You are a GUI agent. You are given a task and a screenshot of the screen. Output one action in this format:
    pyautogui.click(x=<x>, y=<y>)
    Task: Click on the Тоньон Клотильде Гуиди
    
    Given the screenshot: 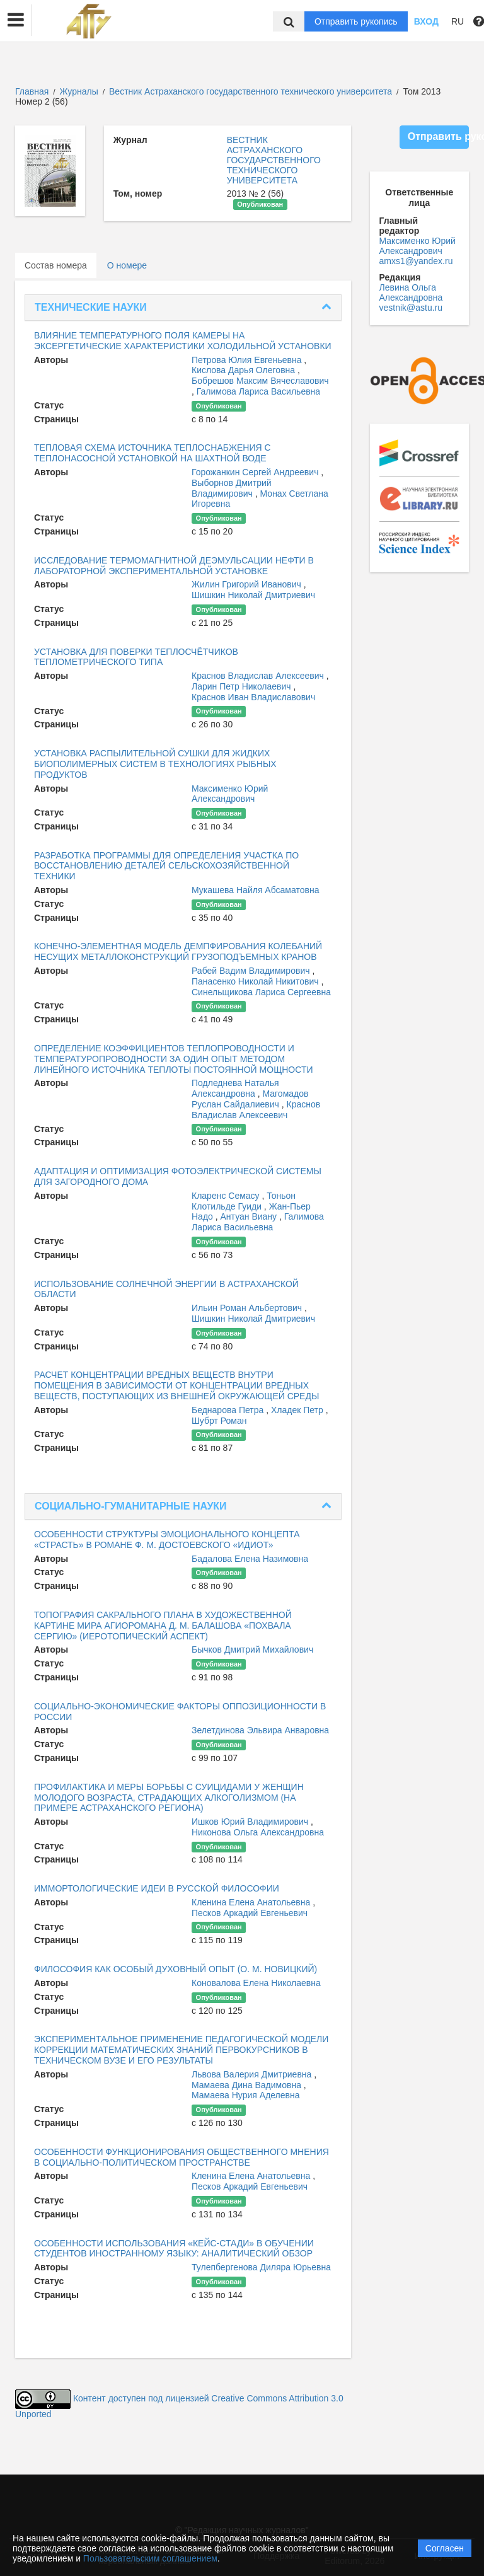 What is the action you would take?
    pyautogui.click(x=244, y=1201)
    